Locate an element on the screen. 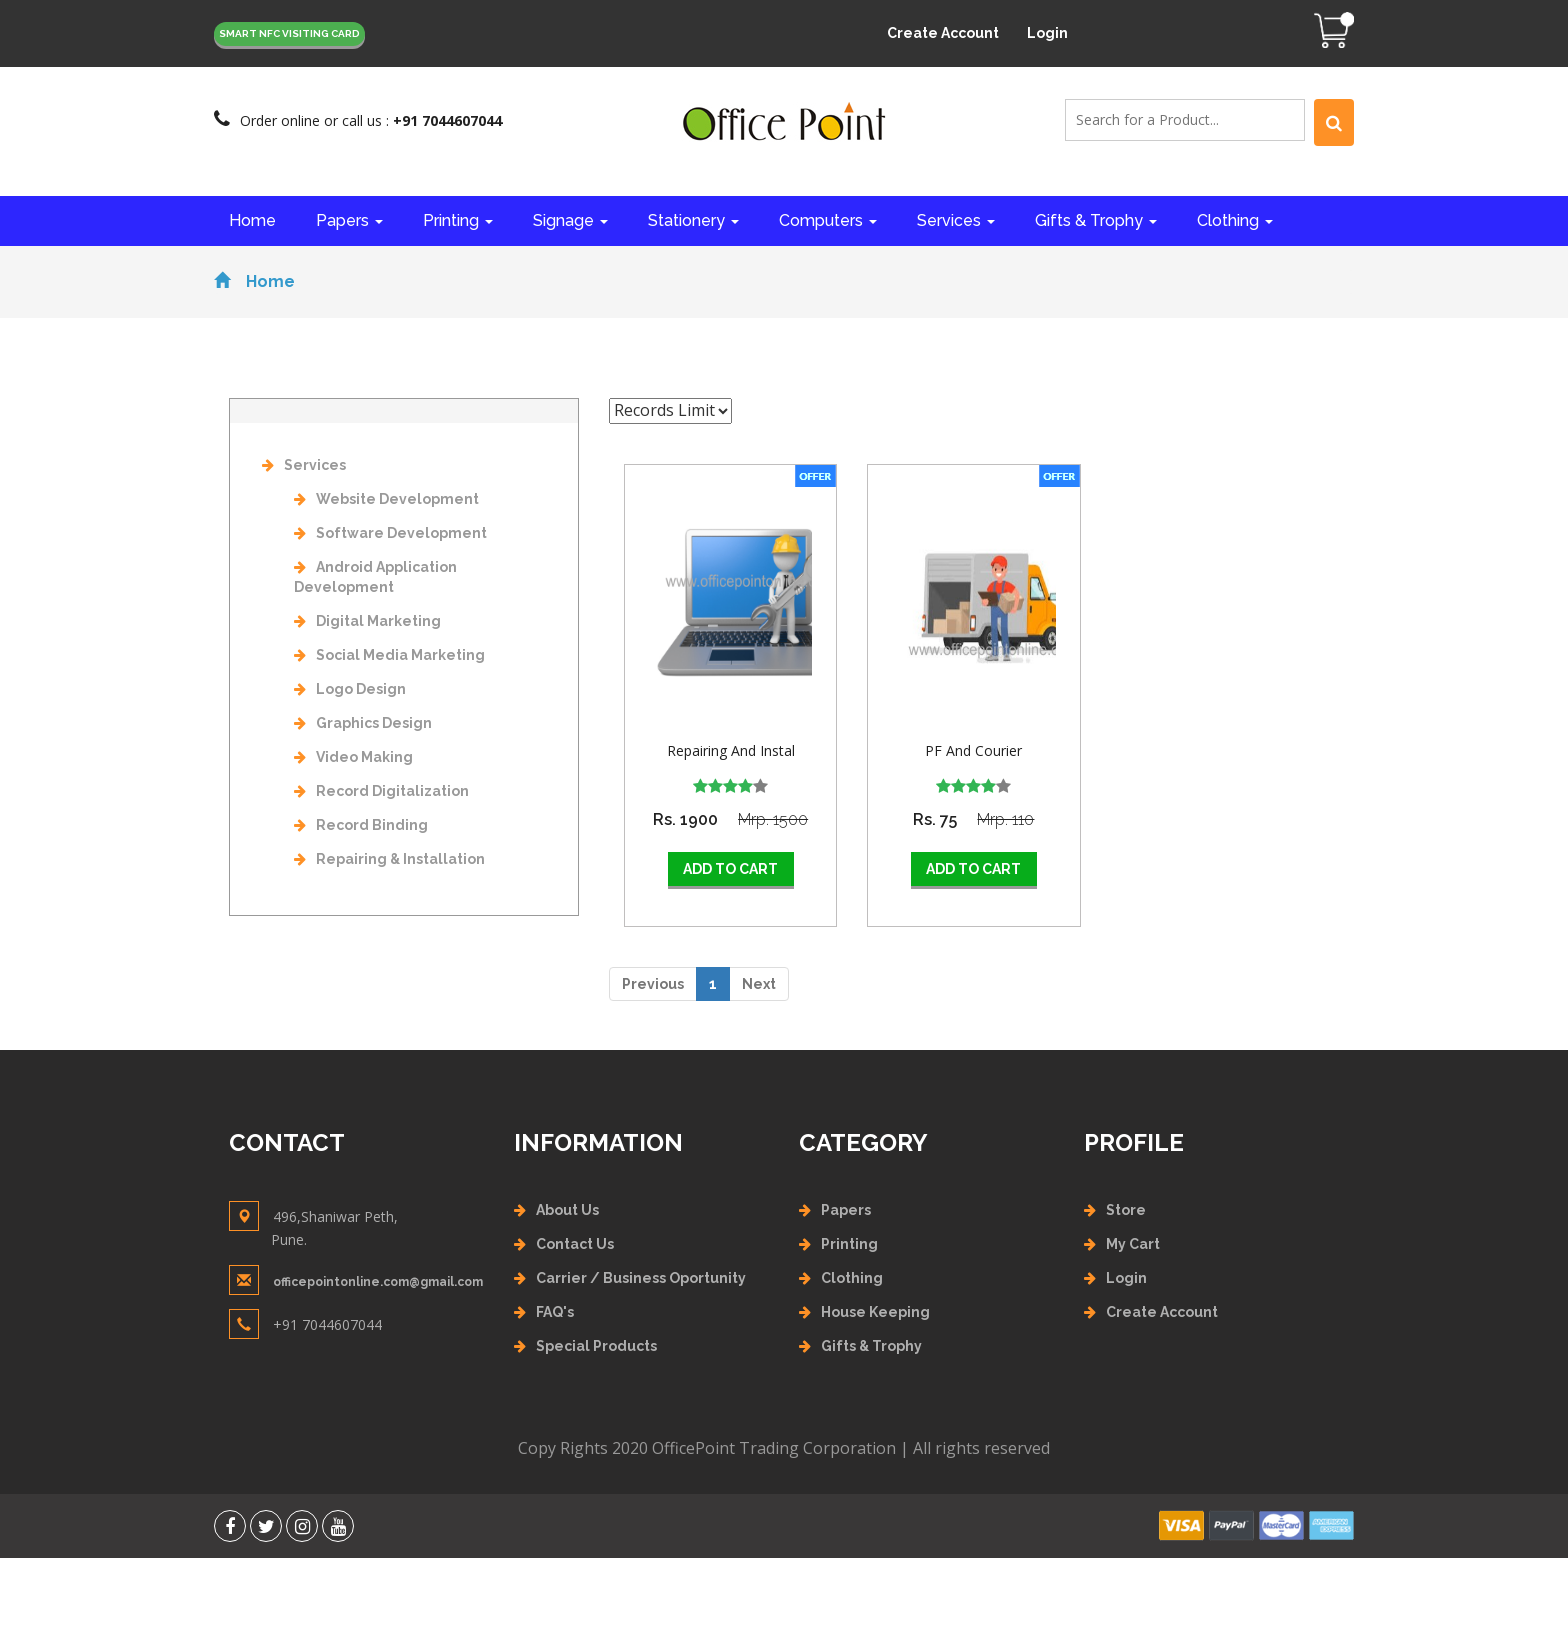  House Keeping is located at coordinates (875, 1312).